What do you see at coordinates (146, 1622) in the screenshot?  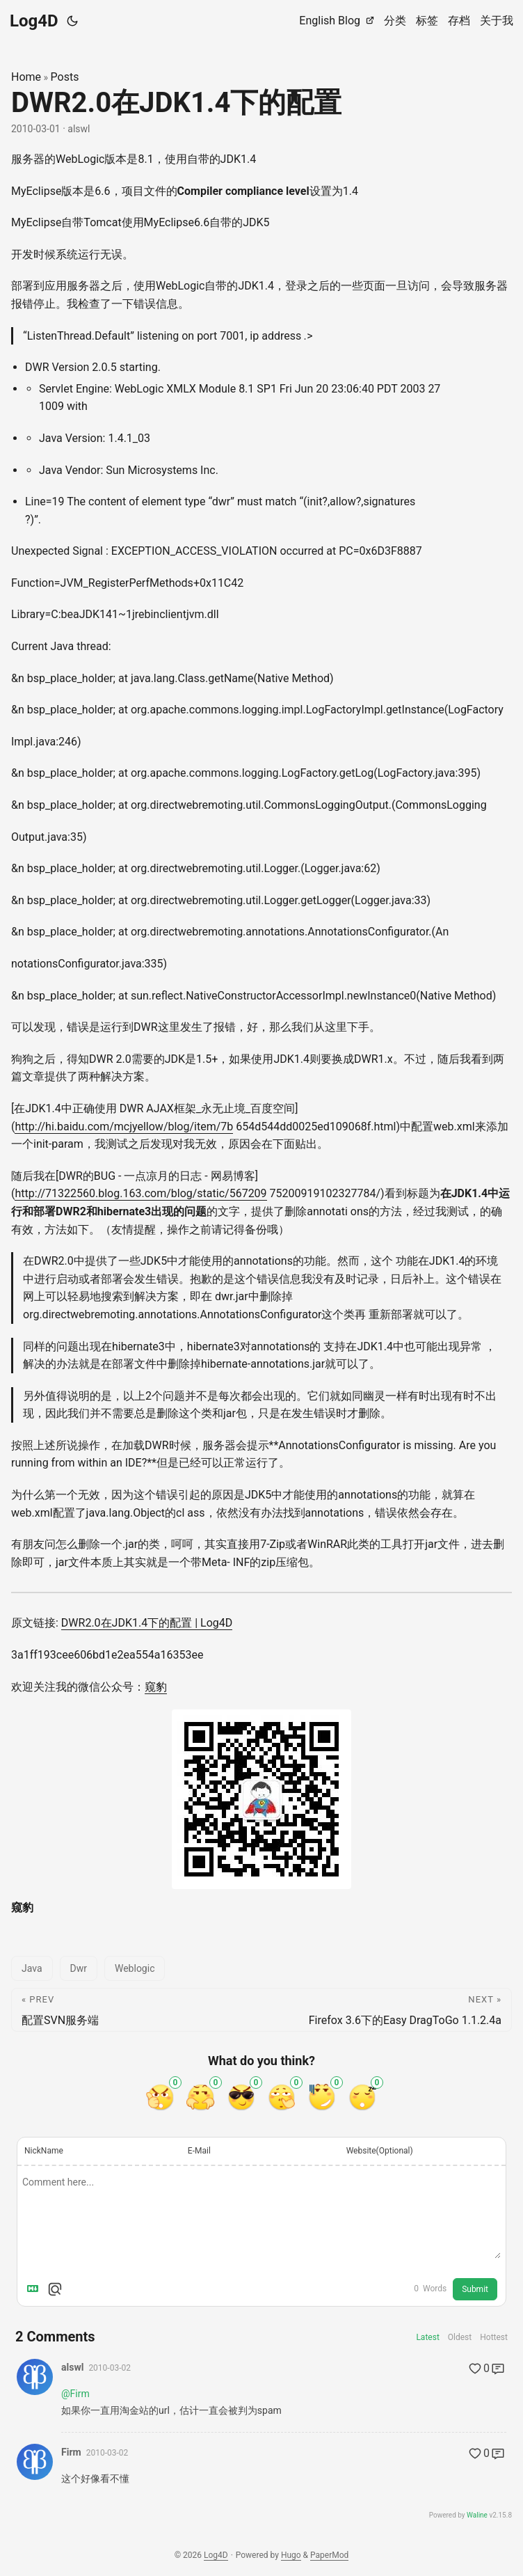 I see `DWR2.0在JDK1.4下的配置 | Log4D` at bounding box center [146, 1622].